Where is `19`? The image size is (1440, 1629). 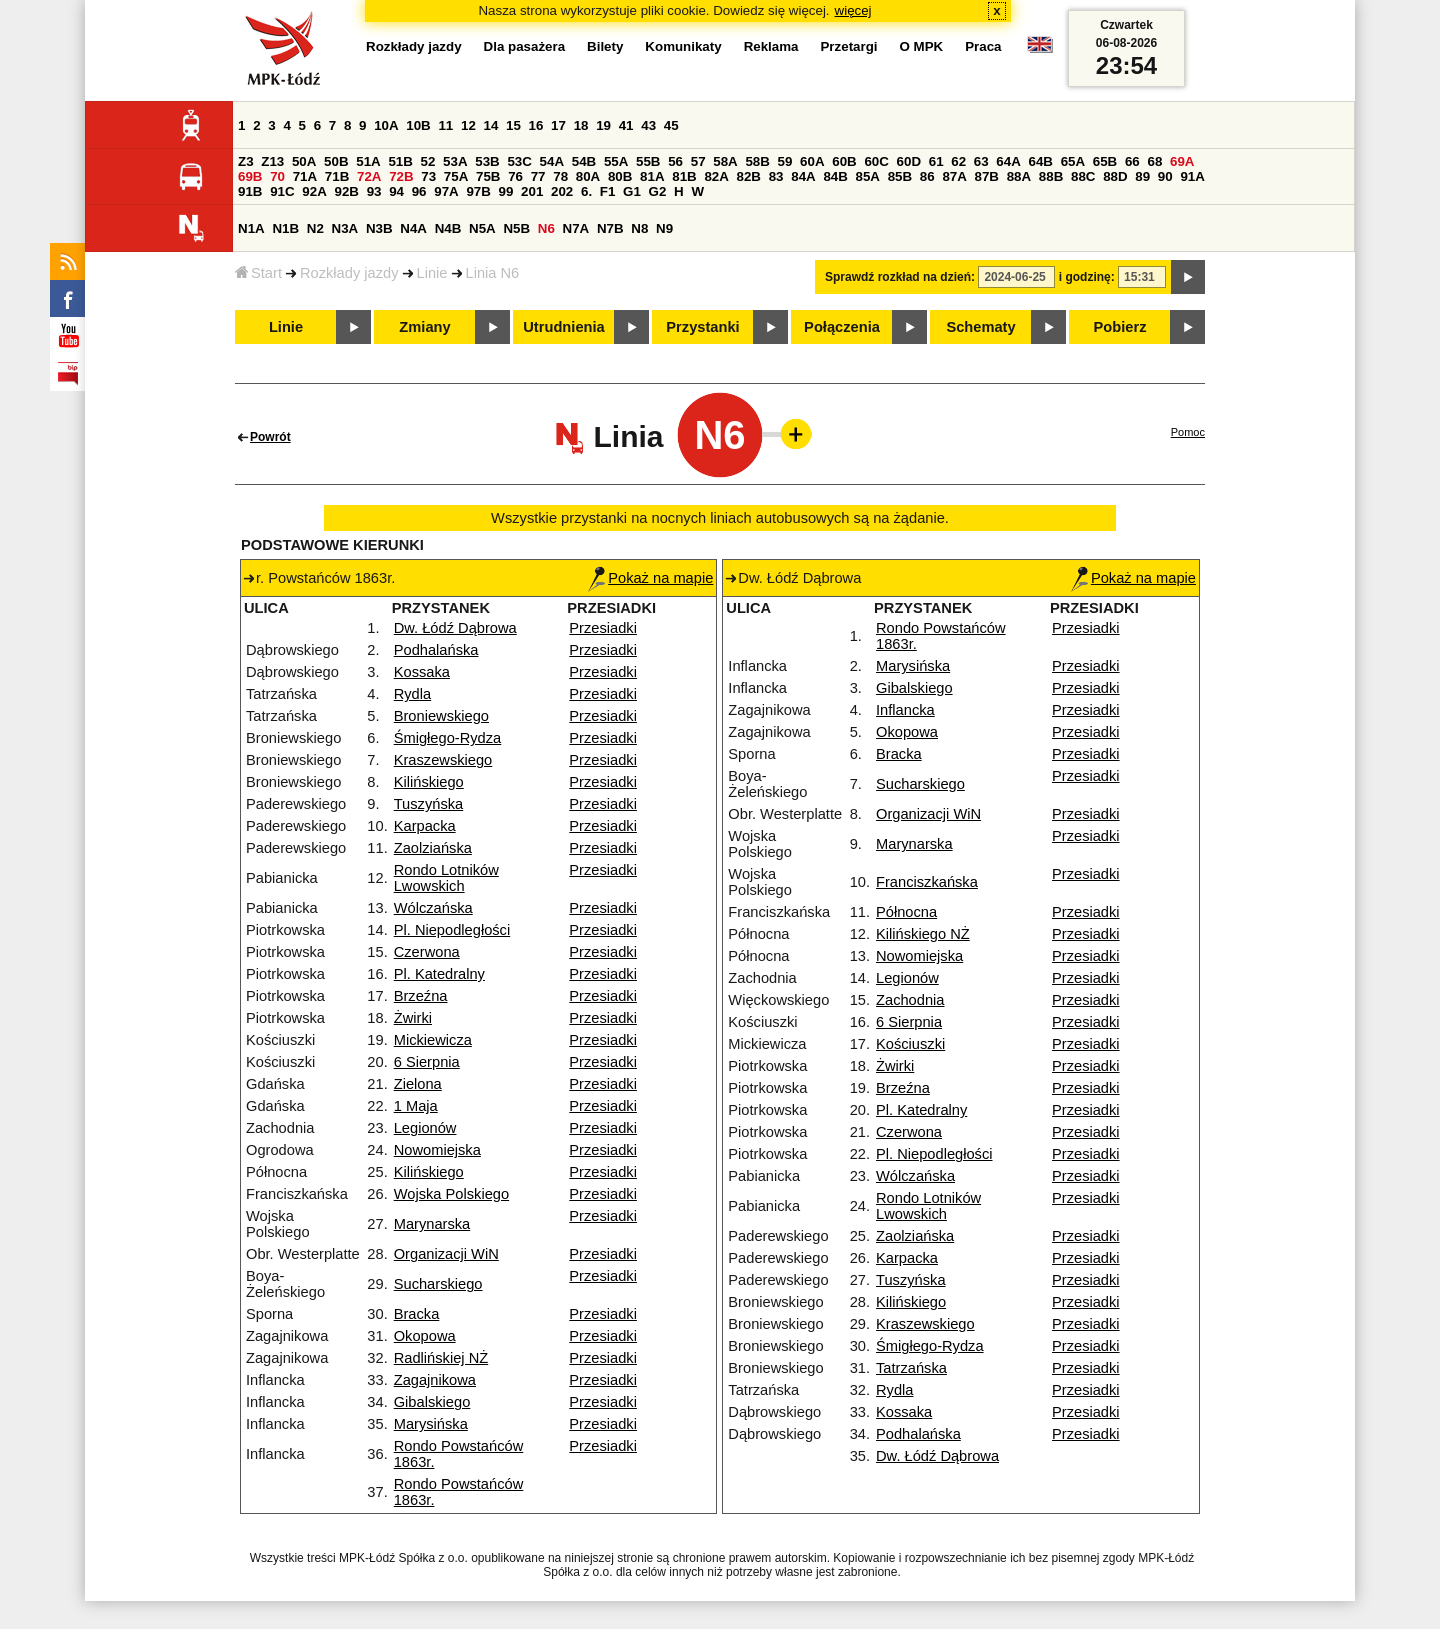 19 is located at coordinates (603, 125).